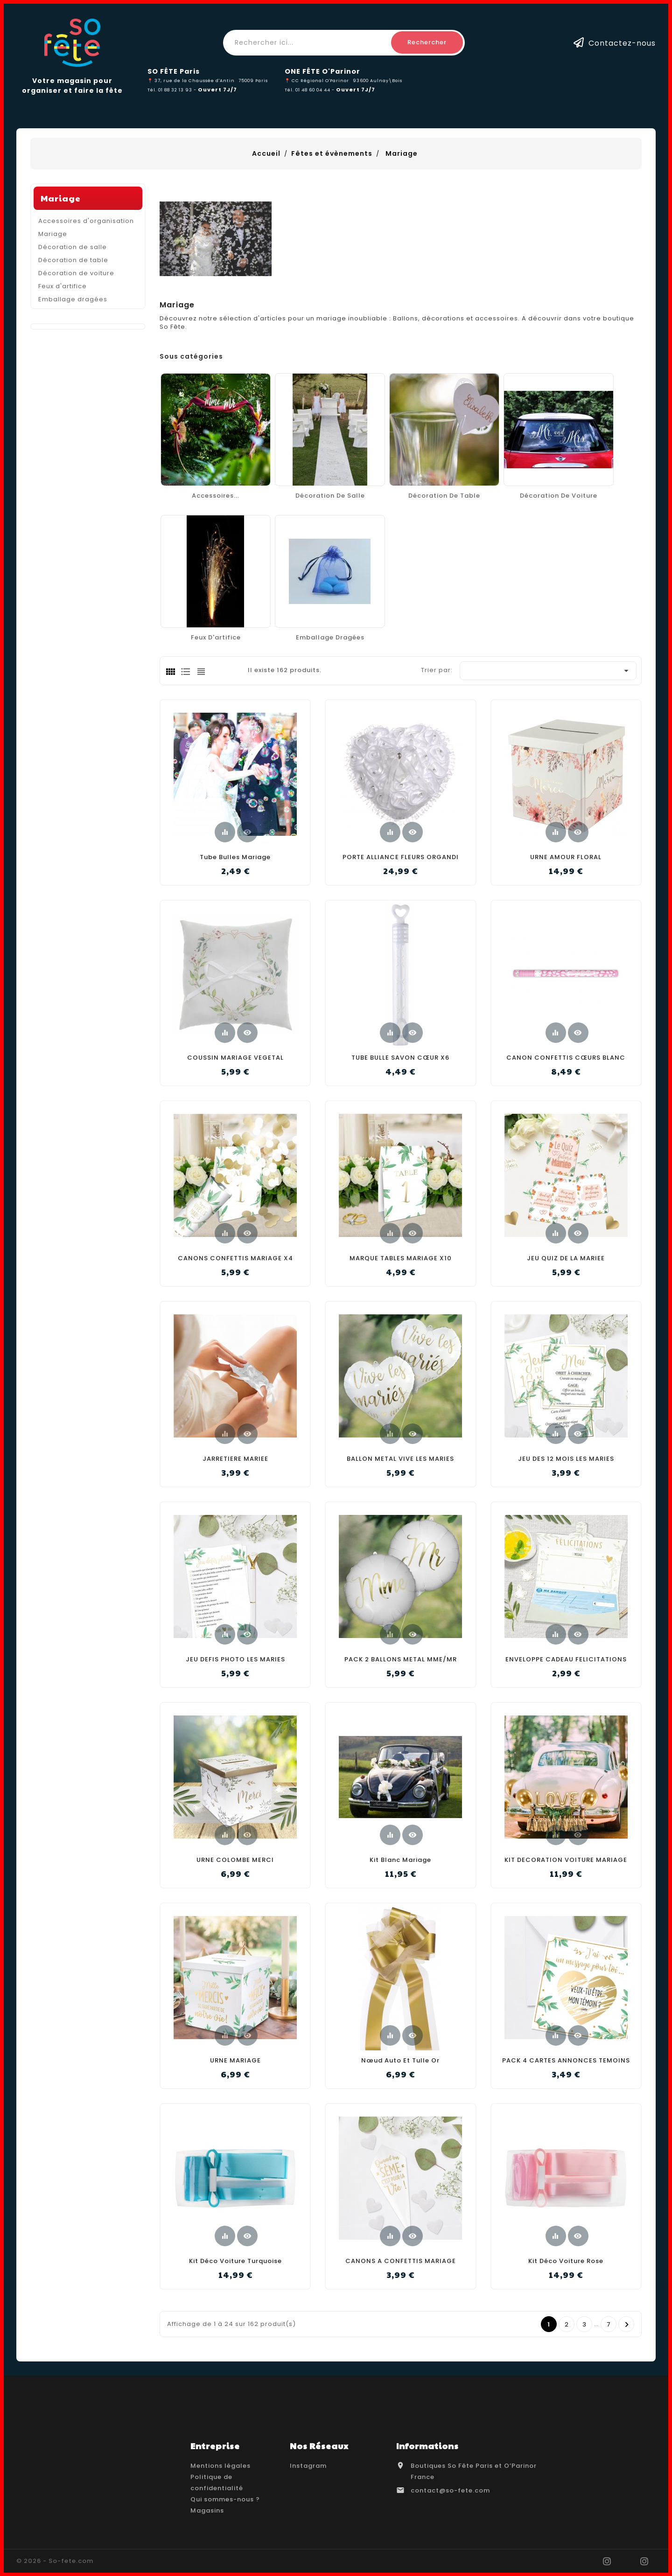 Image resolution: width=672 pixels, height=2576 pixels. I want to click on Instagram, so click(308, 2465).